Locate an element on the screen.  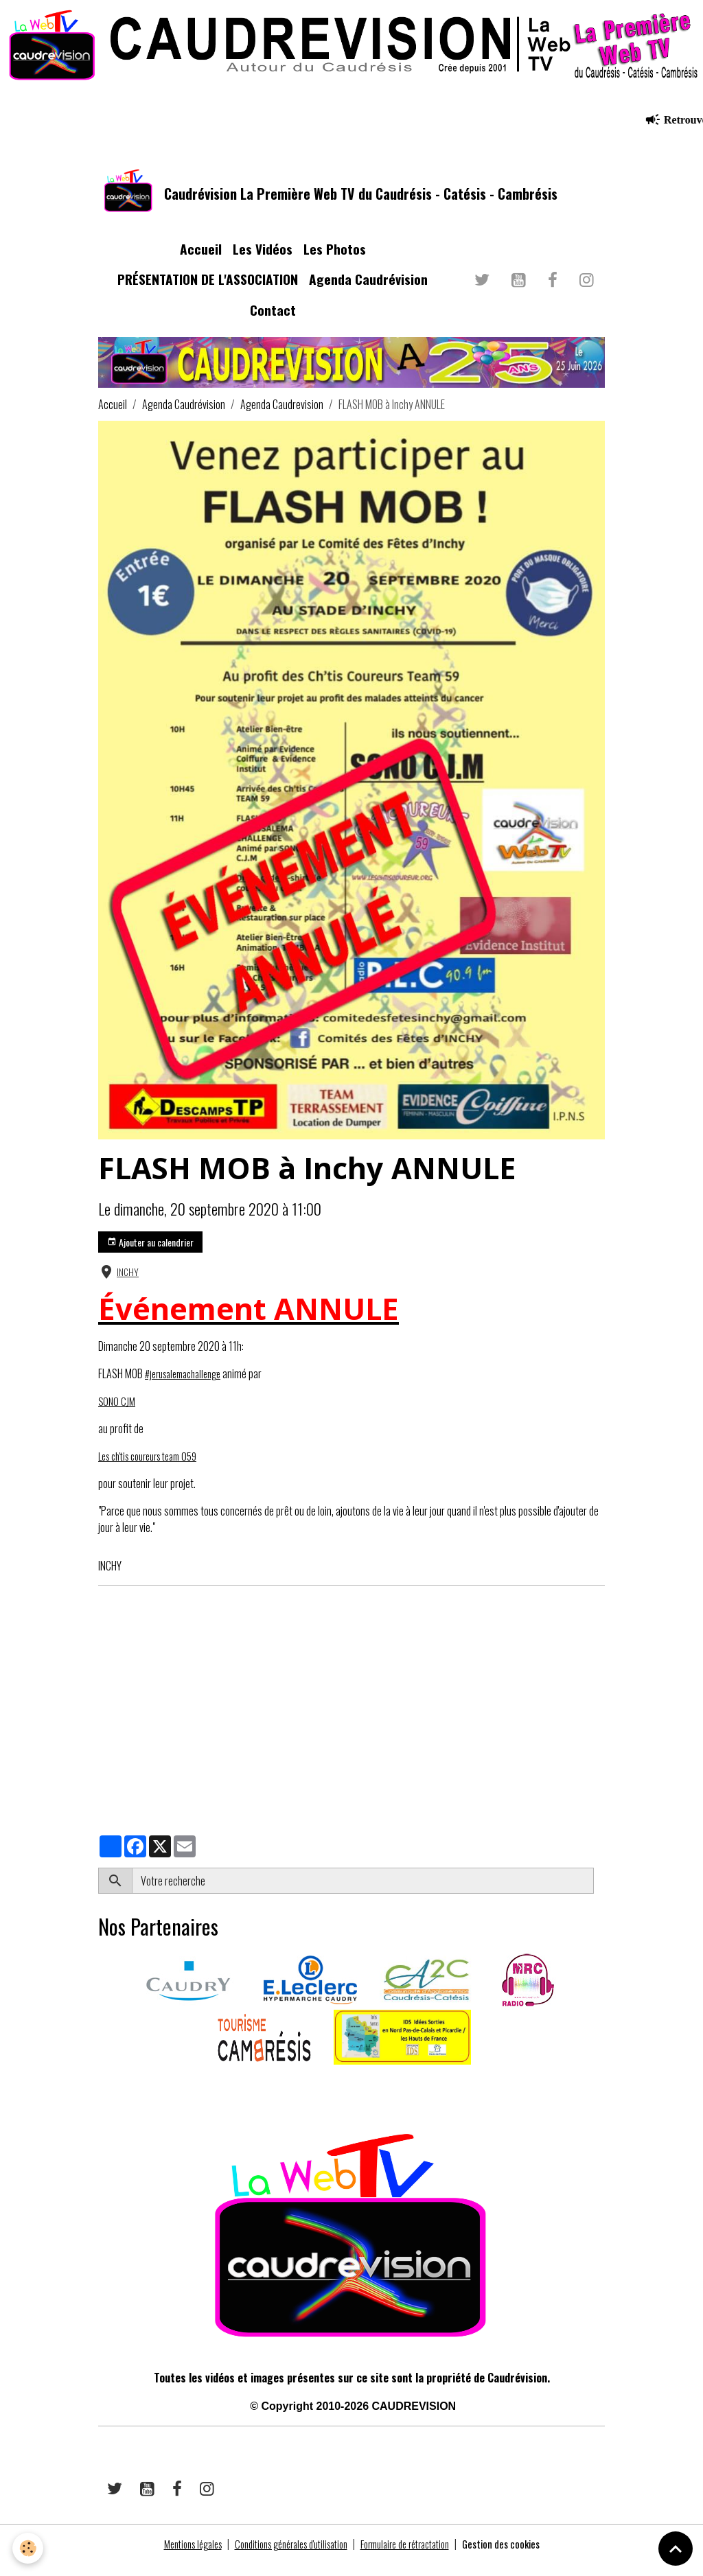
Les Photos is located at coordinates (334, 262).